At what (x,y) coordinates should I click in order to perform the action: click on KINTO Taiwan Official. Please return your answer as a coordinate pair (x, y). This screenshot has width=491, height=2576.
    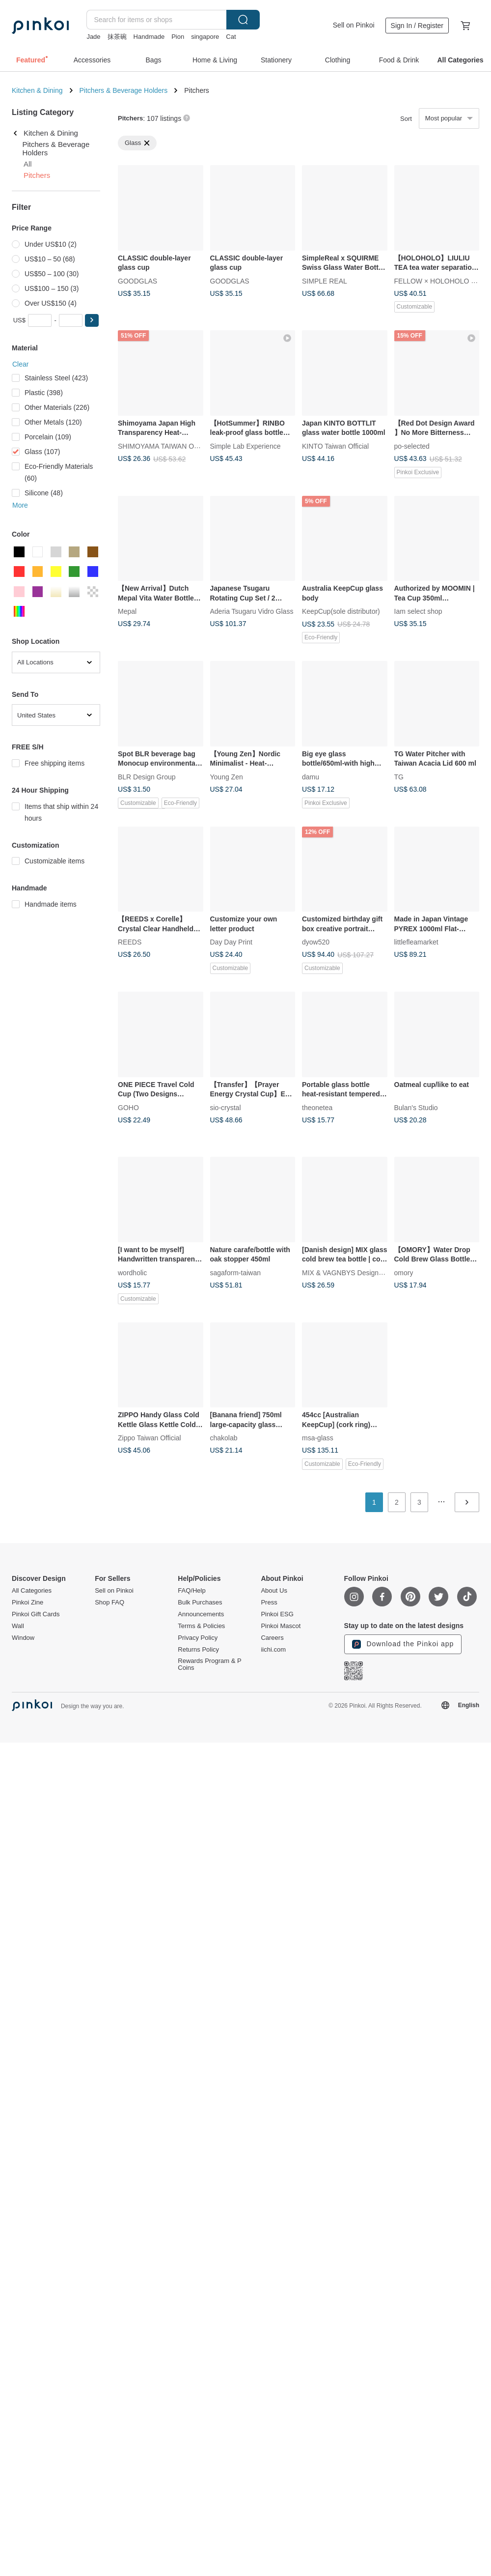
    Looking at the image, I should click on (335, 446).